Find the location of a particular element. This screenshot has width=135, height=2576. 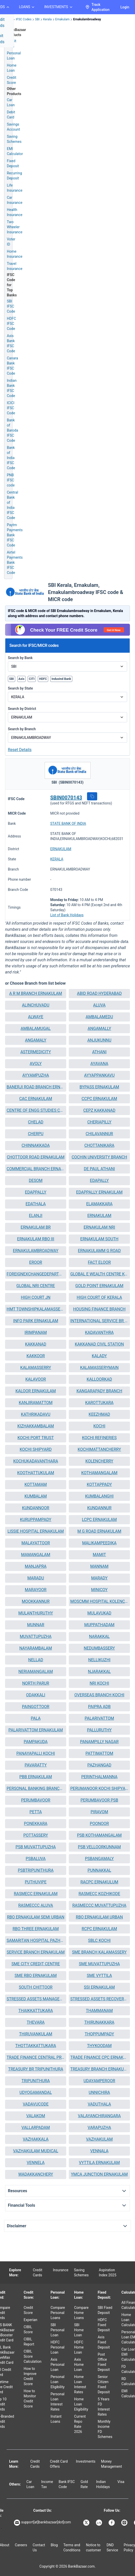

PBB ERNAKULAM is located at coordinates (35, 1776).